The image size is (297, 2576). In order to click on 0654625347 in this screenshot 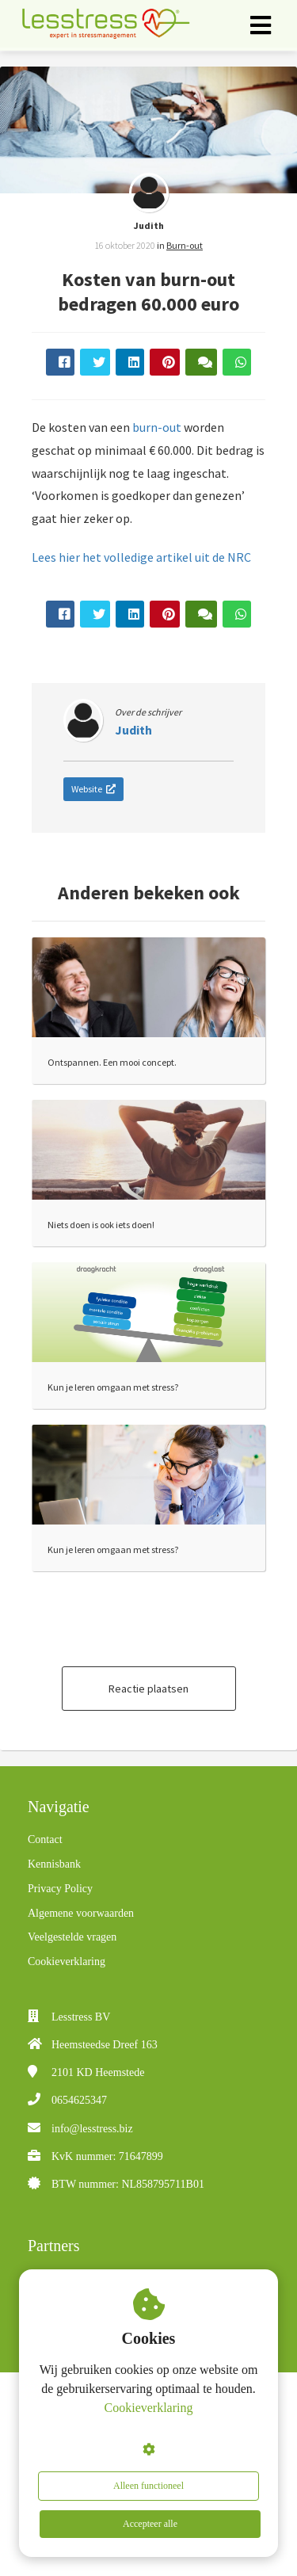, I will do `click(79, 2100)`.